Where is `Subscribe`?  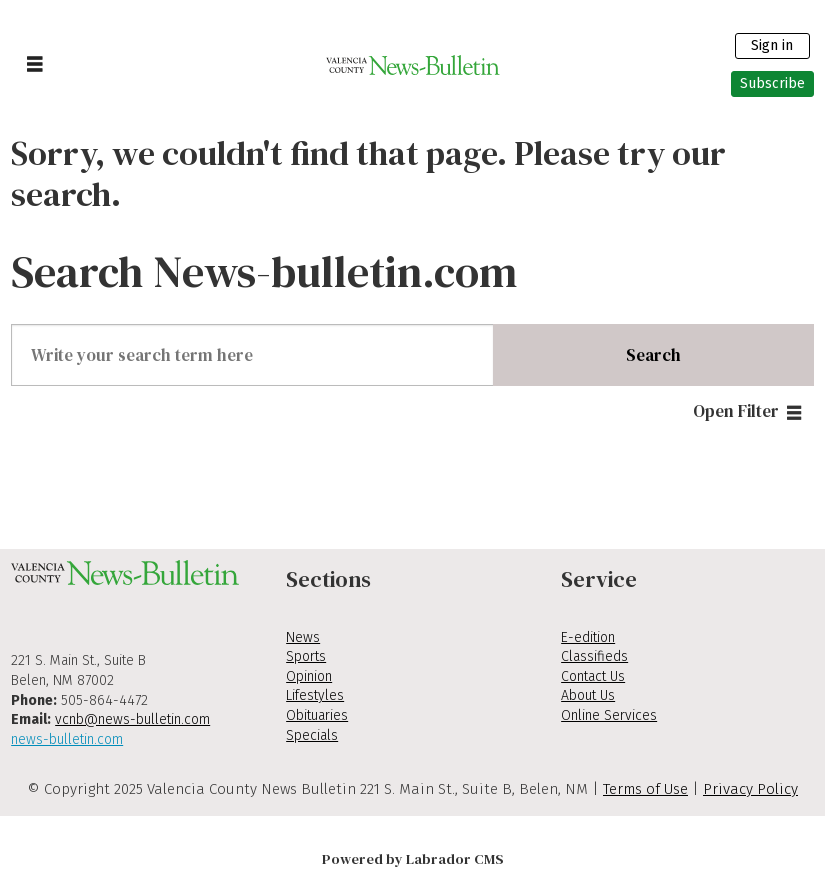
Subscribe is located at coordinates (772, 83).